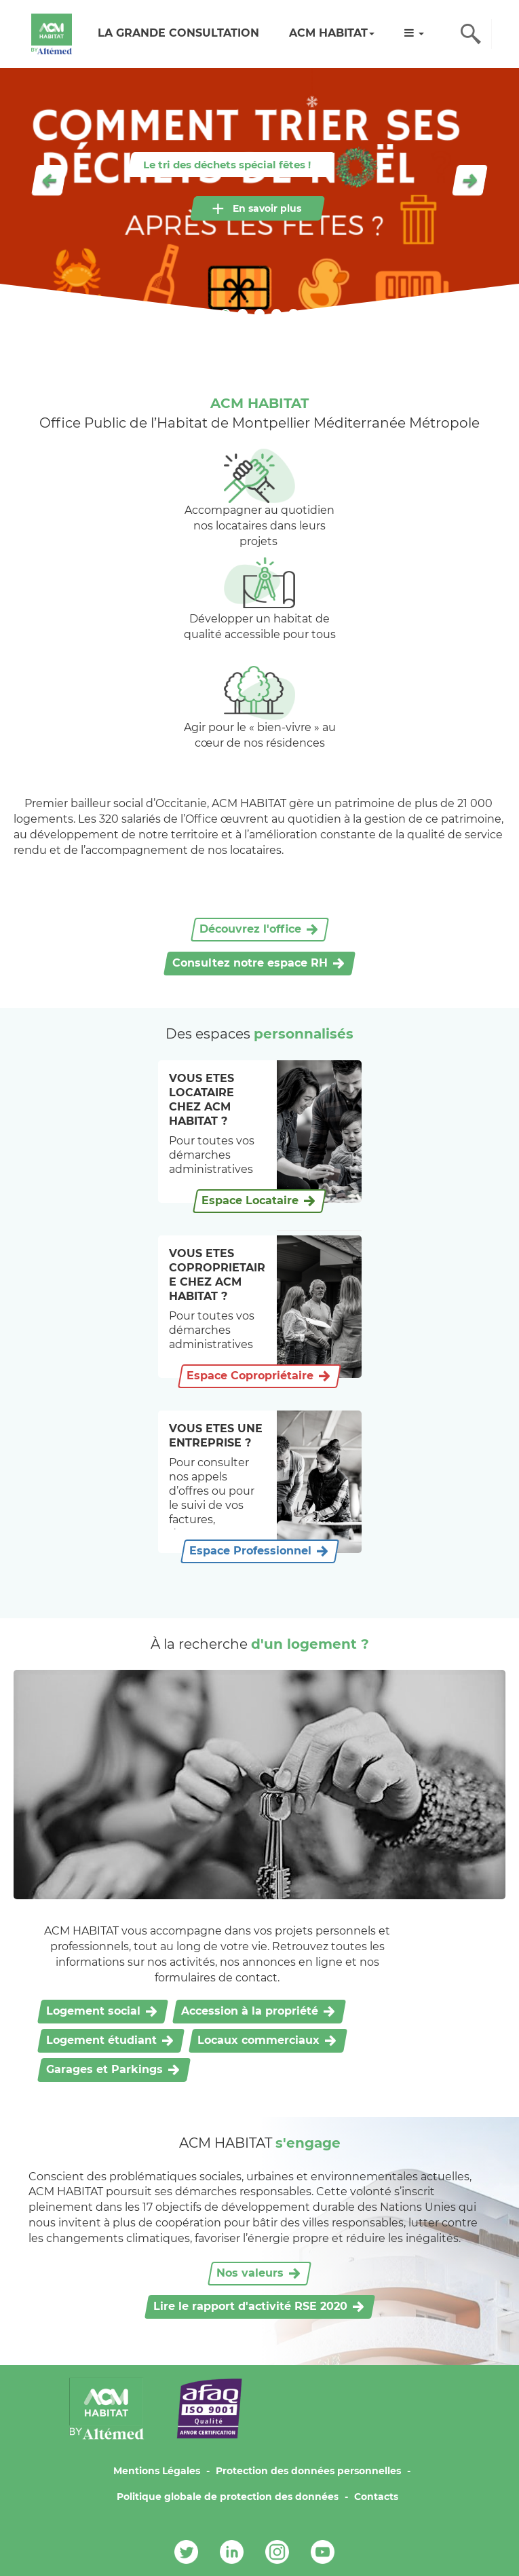 This screenshot has height=2576, width=519. I want to click on LA GRANDE CONSULTATION, so click(178, 32).